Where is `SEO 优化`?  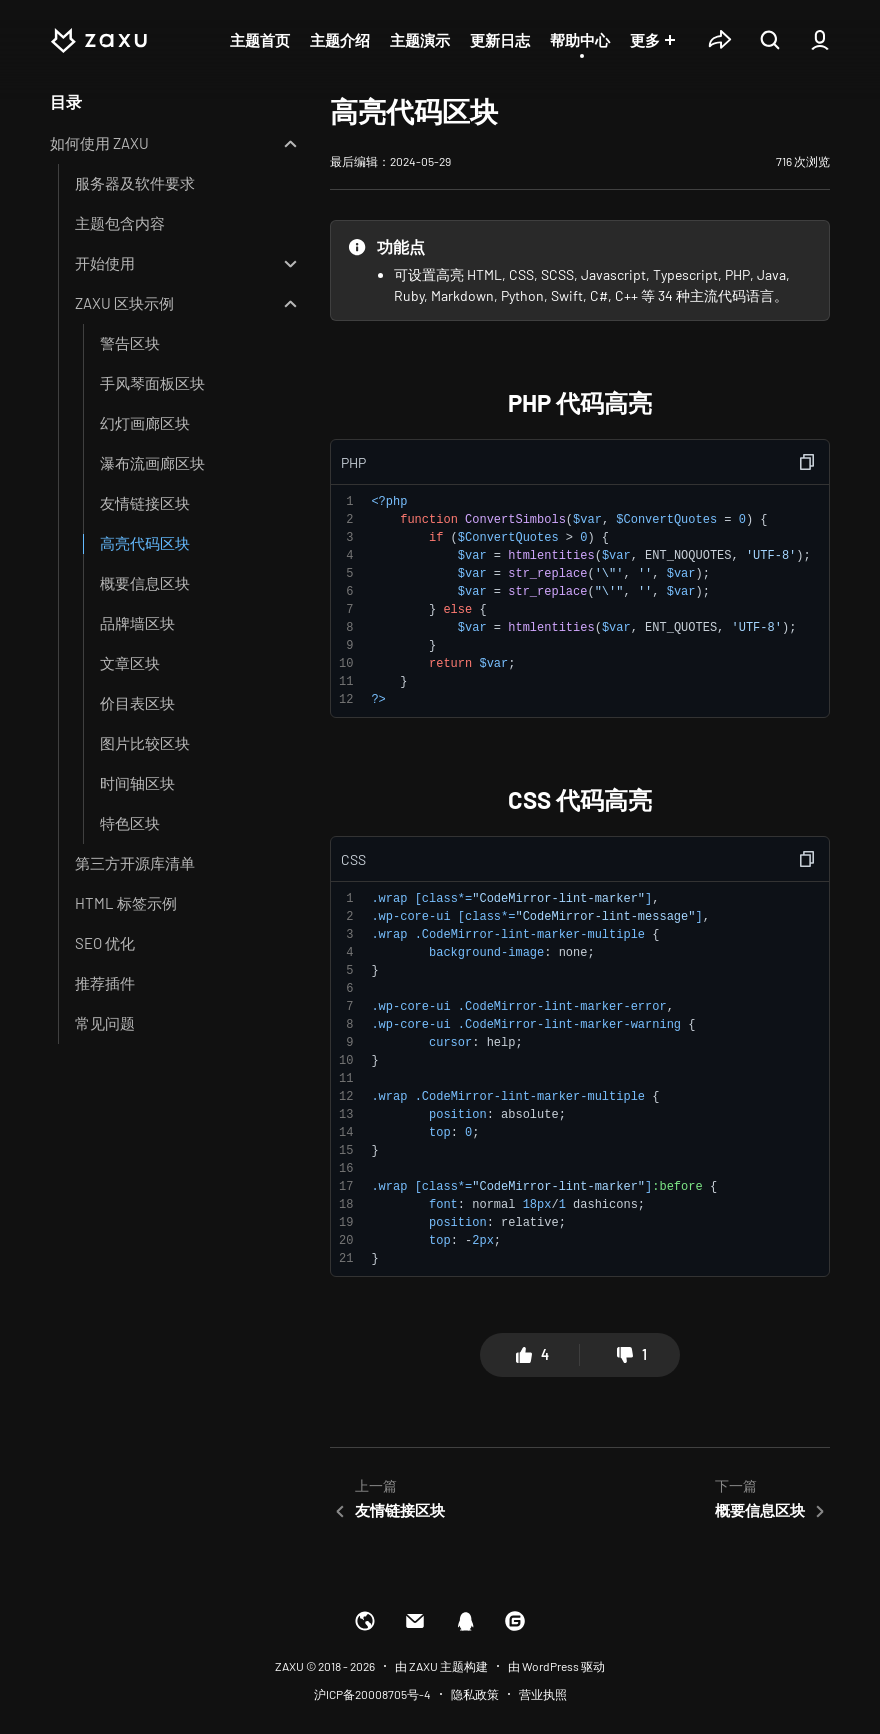 SEO 优化 is located at coordinates (105, 943).